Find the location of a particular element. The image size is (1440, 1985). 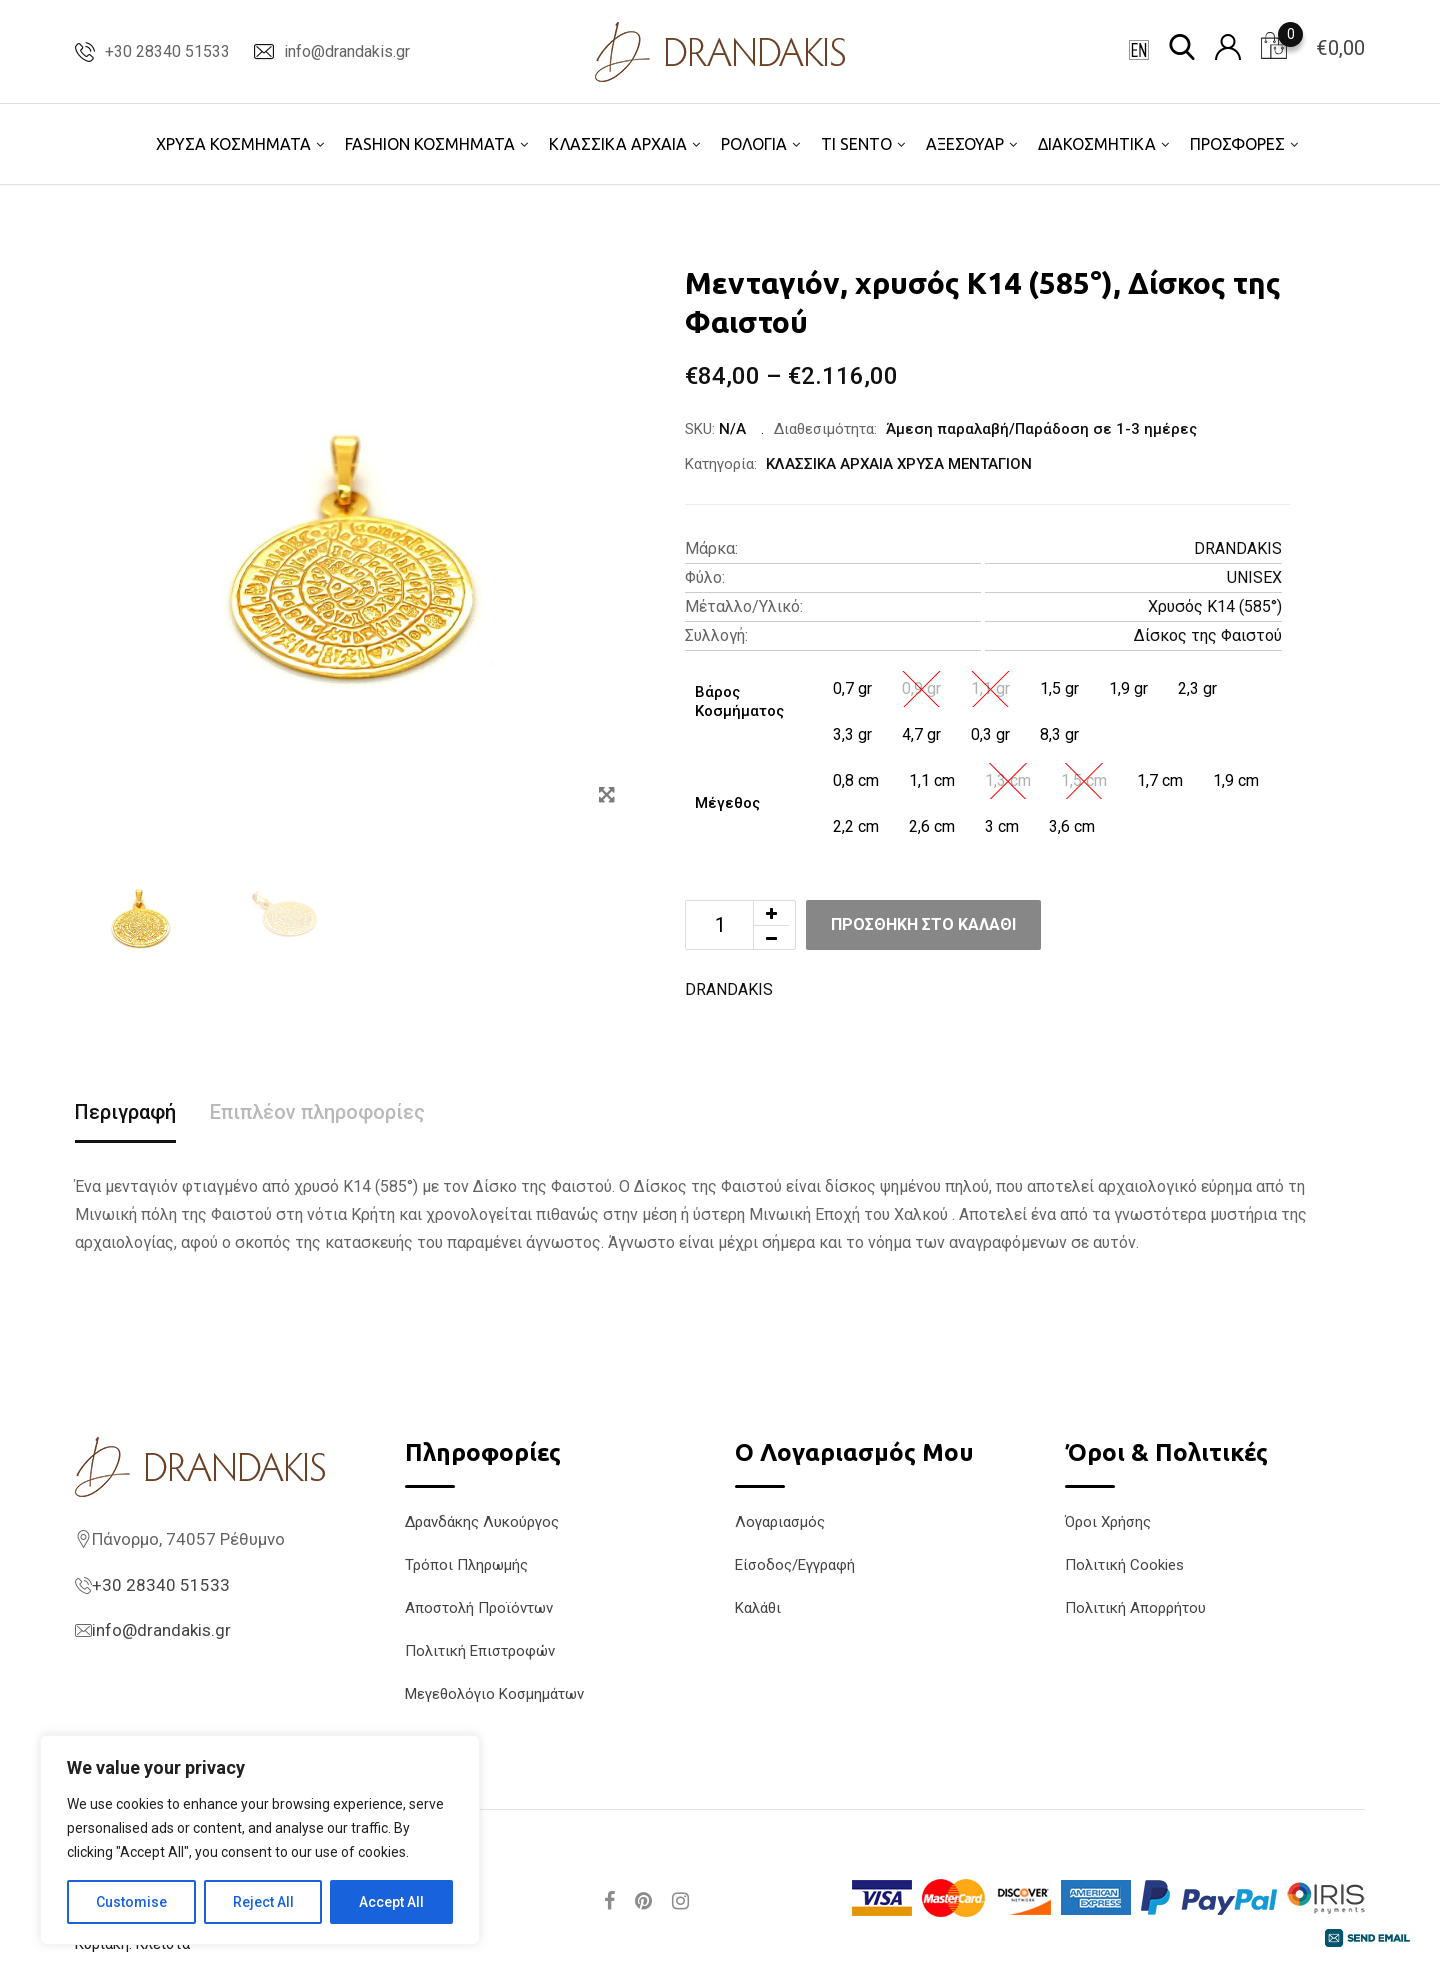

ΑΞΕΣΟΥΑΡ is located at coordinates (965, 144).